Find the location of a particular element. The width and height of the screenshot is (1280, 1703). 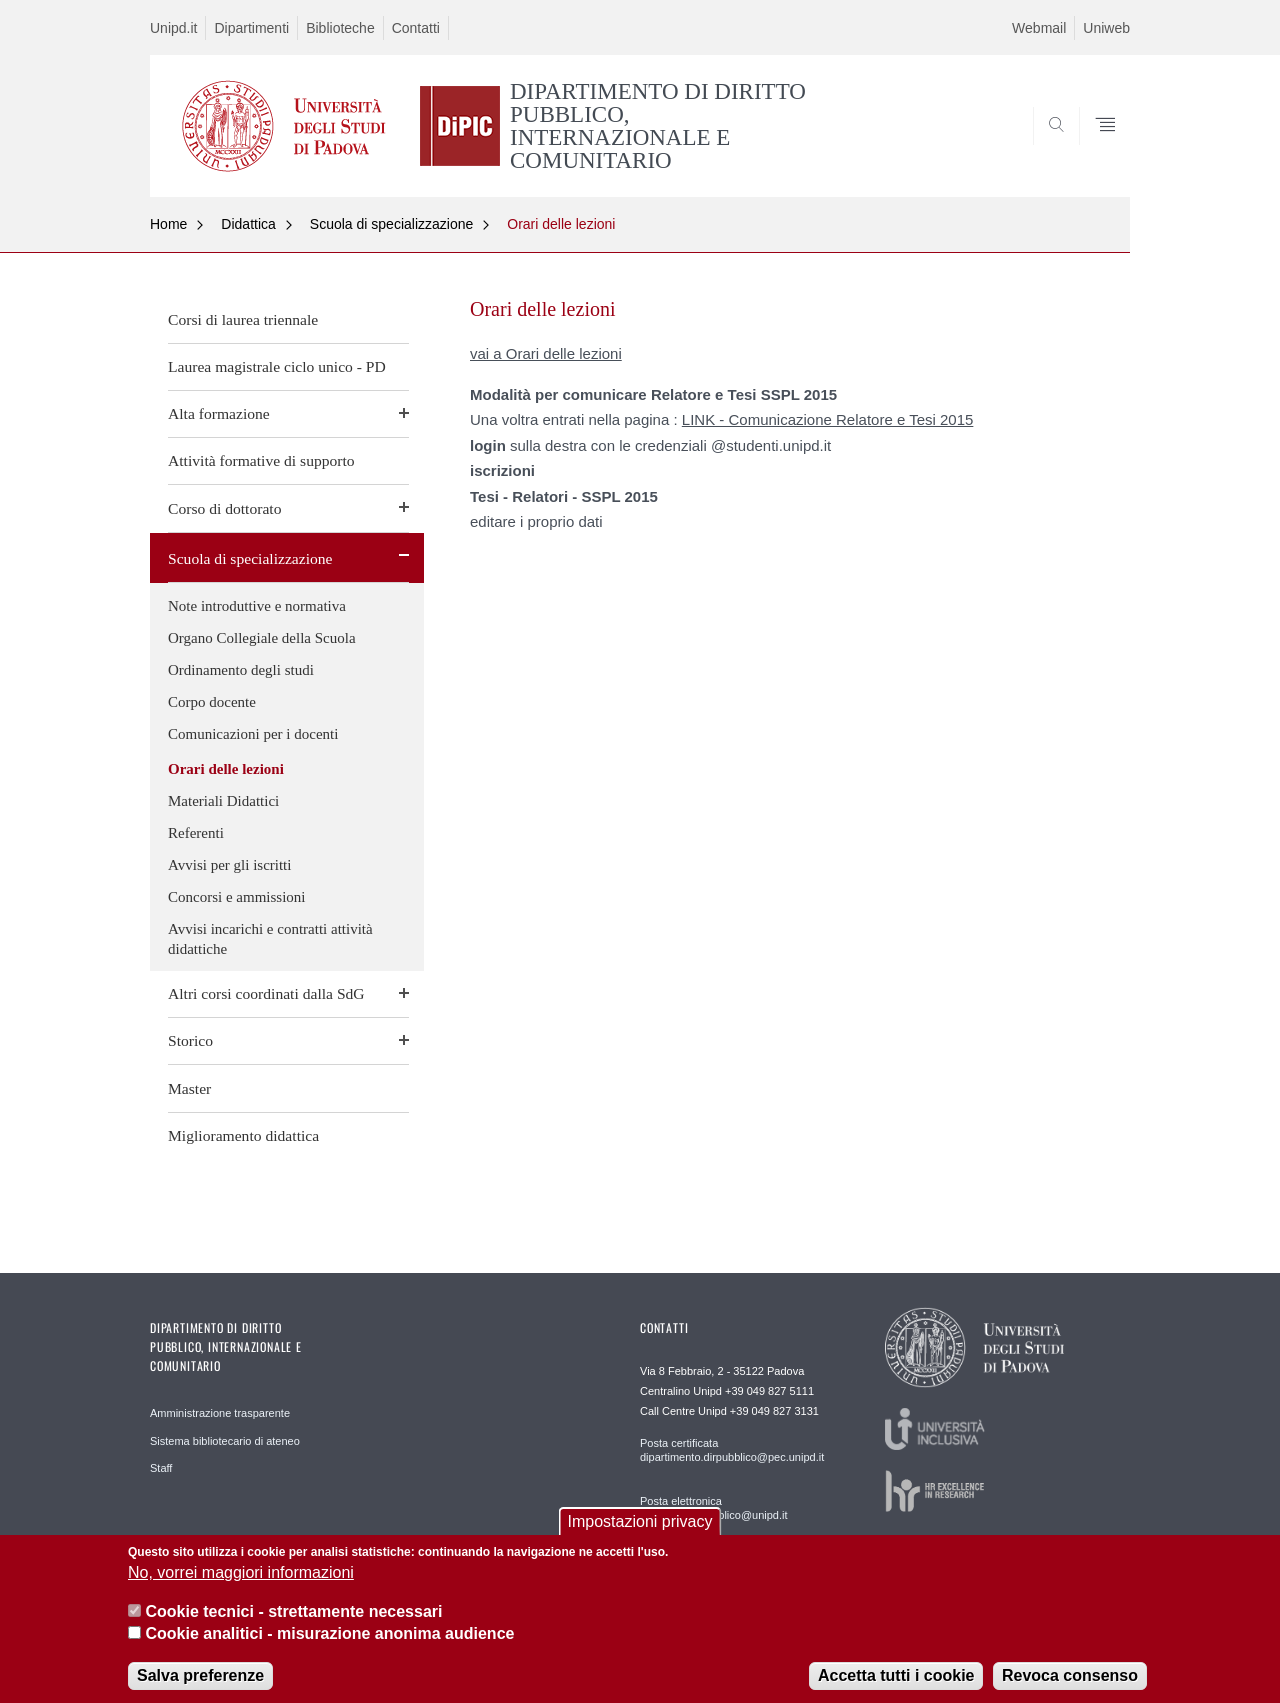

LINK - Comunicazione Relatore e Tesi 2015 is located at coordinates (828, 419).